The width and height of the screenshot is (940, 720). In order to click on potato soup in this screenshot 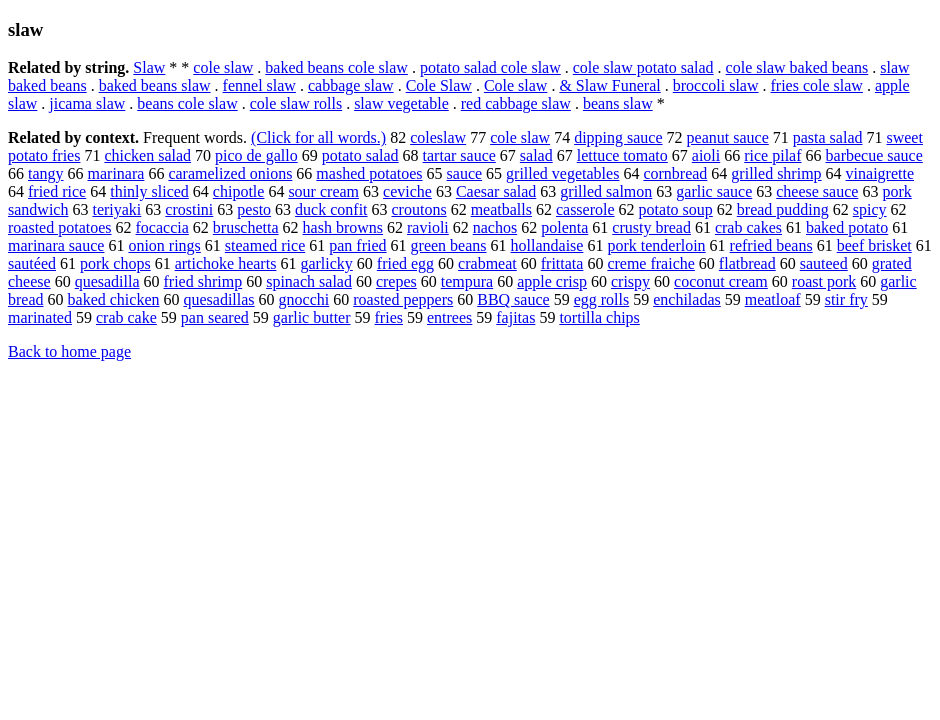, I will do `click(676, 209)`.